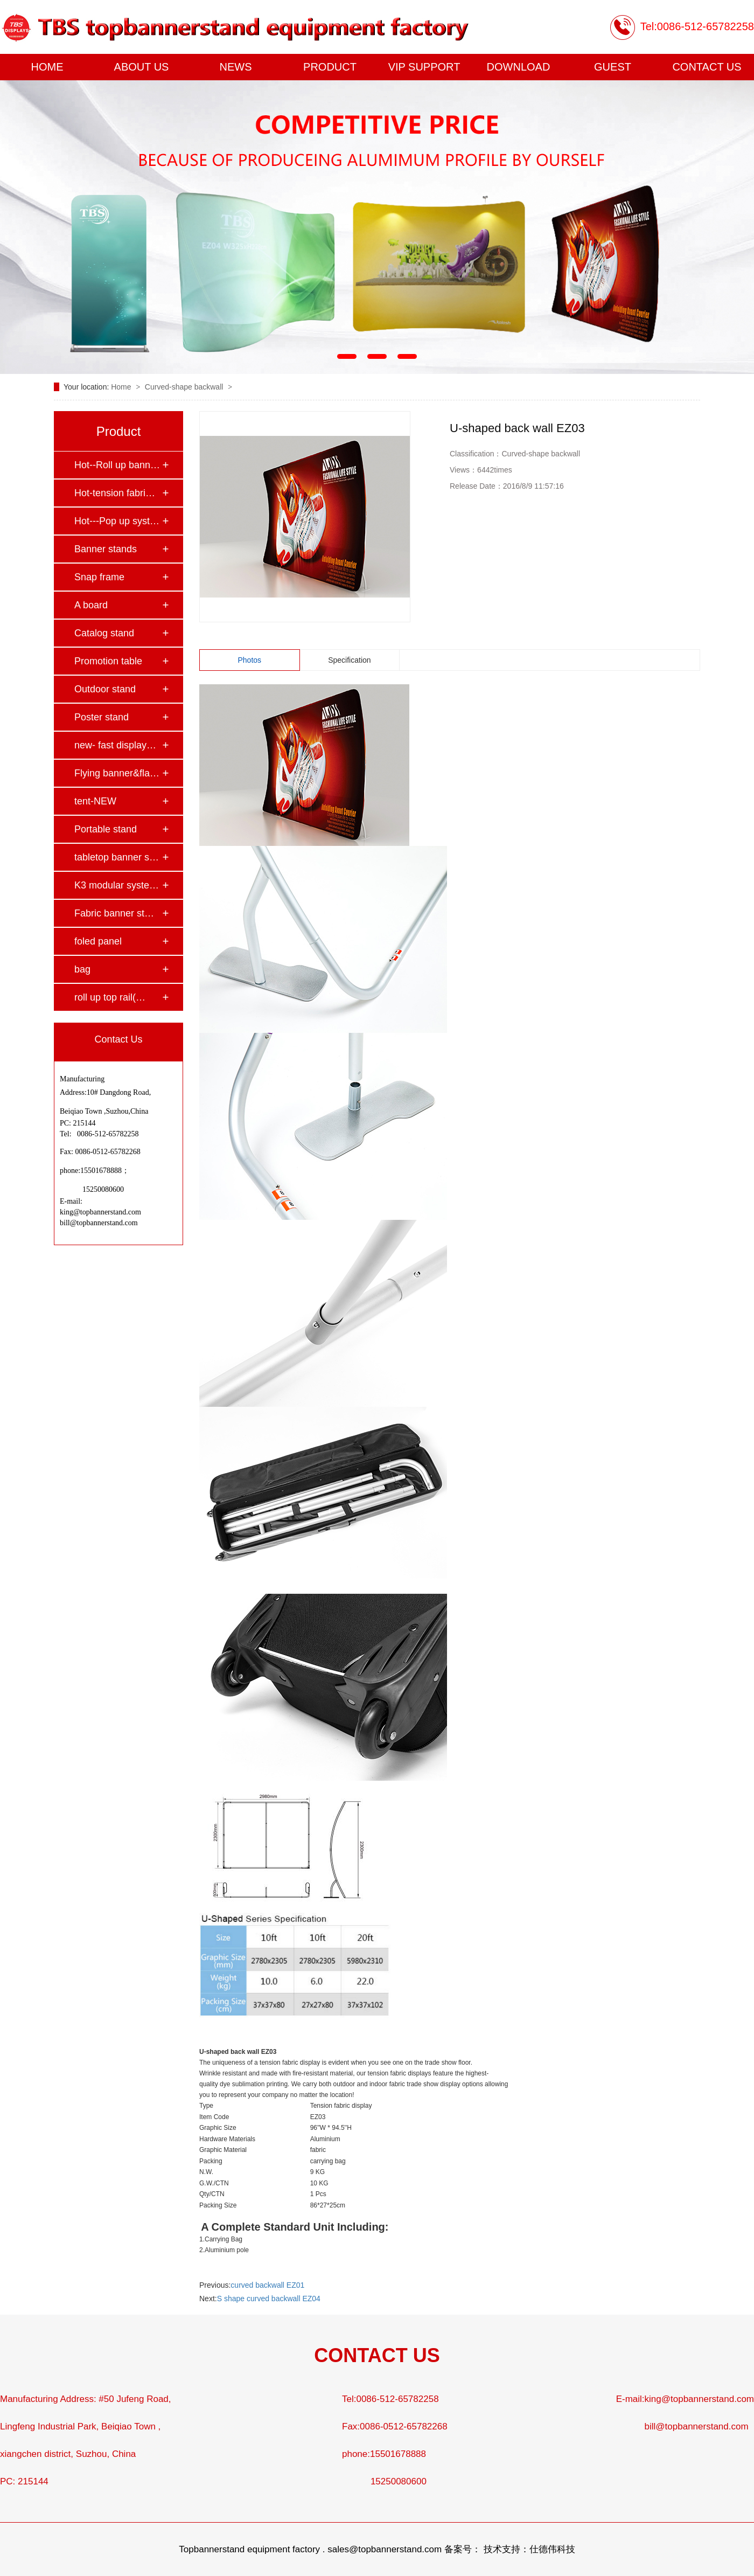 This screenshot has height=2576, width=754. What do you see at coordinates (347, 356) in the screenshot?
I see `[button]` at bounding box center [347, 356].